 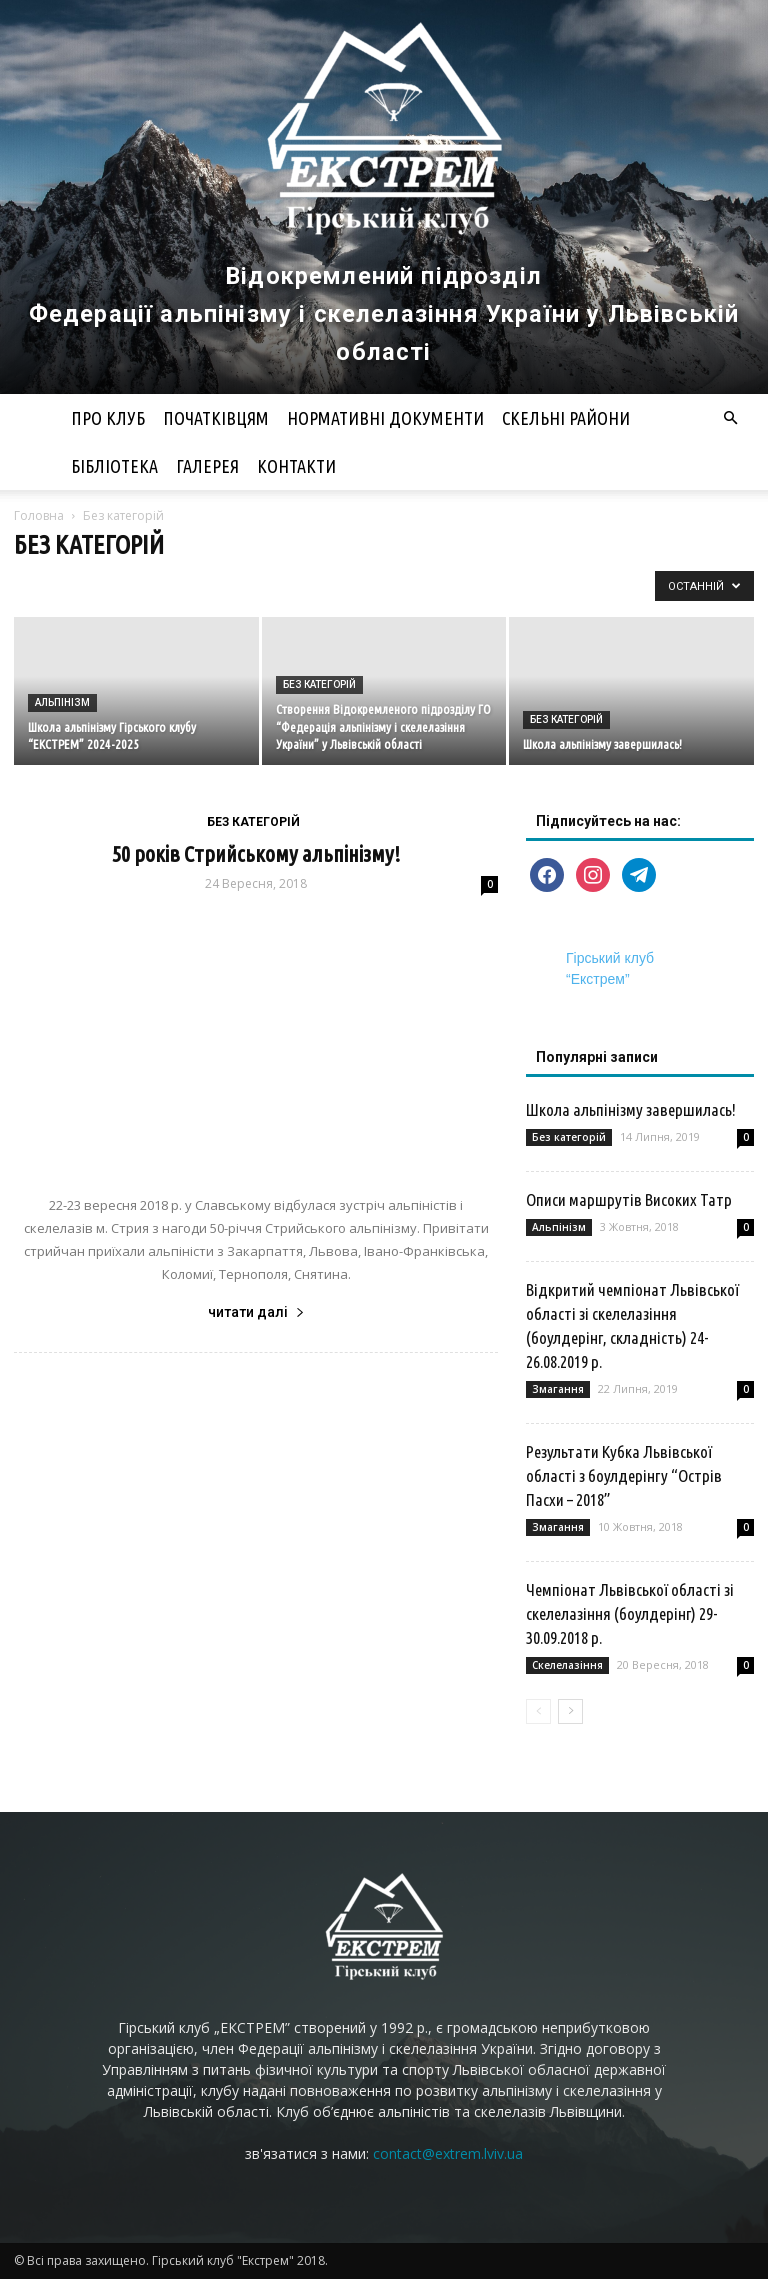 I want to click on Галерея, so click(x=207, y=466).